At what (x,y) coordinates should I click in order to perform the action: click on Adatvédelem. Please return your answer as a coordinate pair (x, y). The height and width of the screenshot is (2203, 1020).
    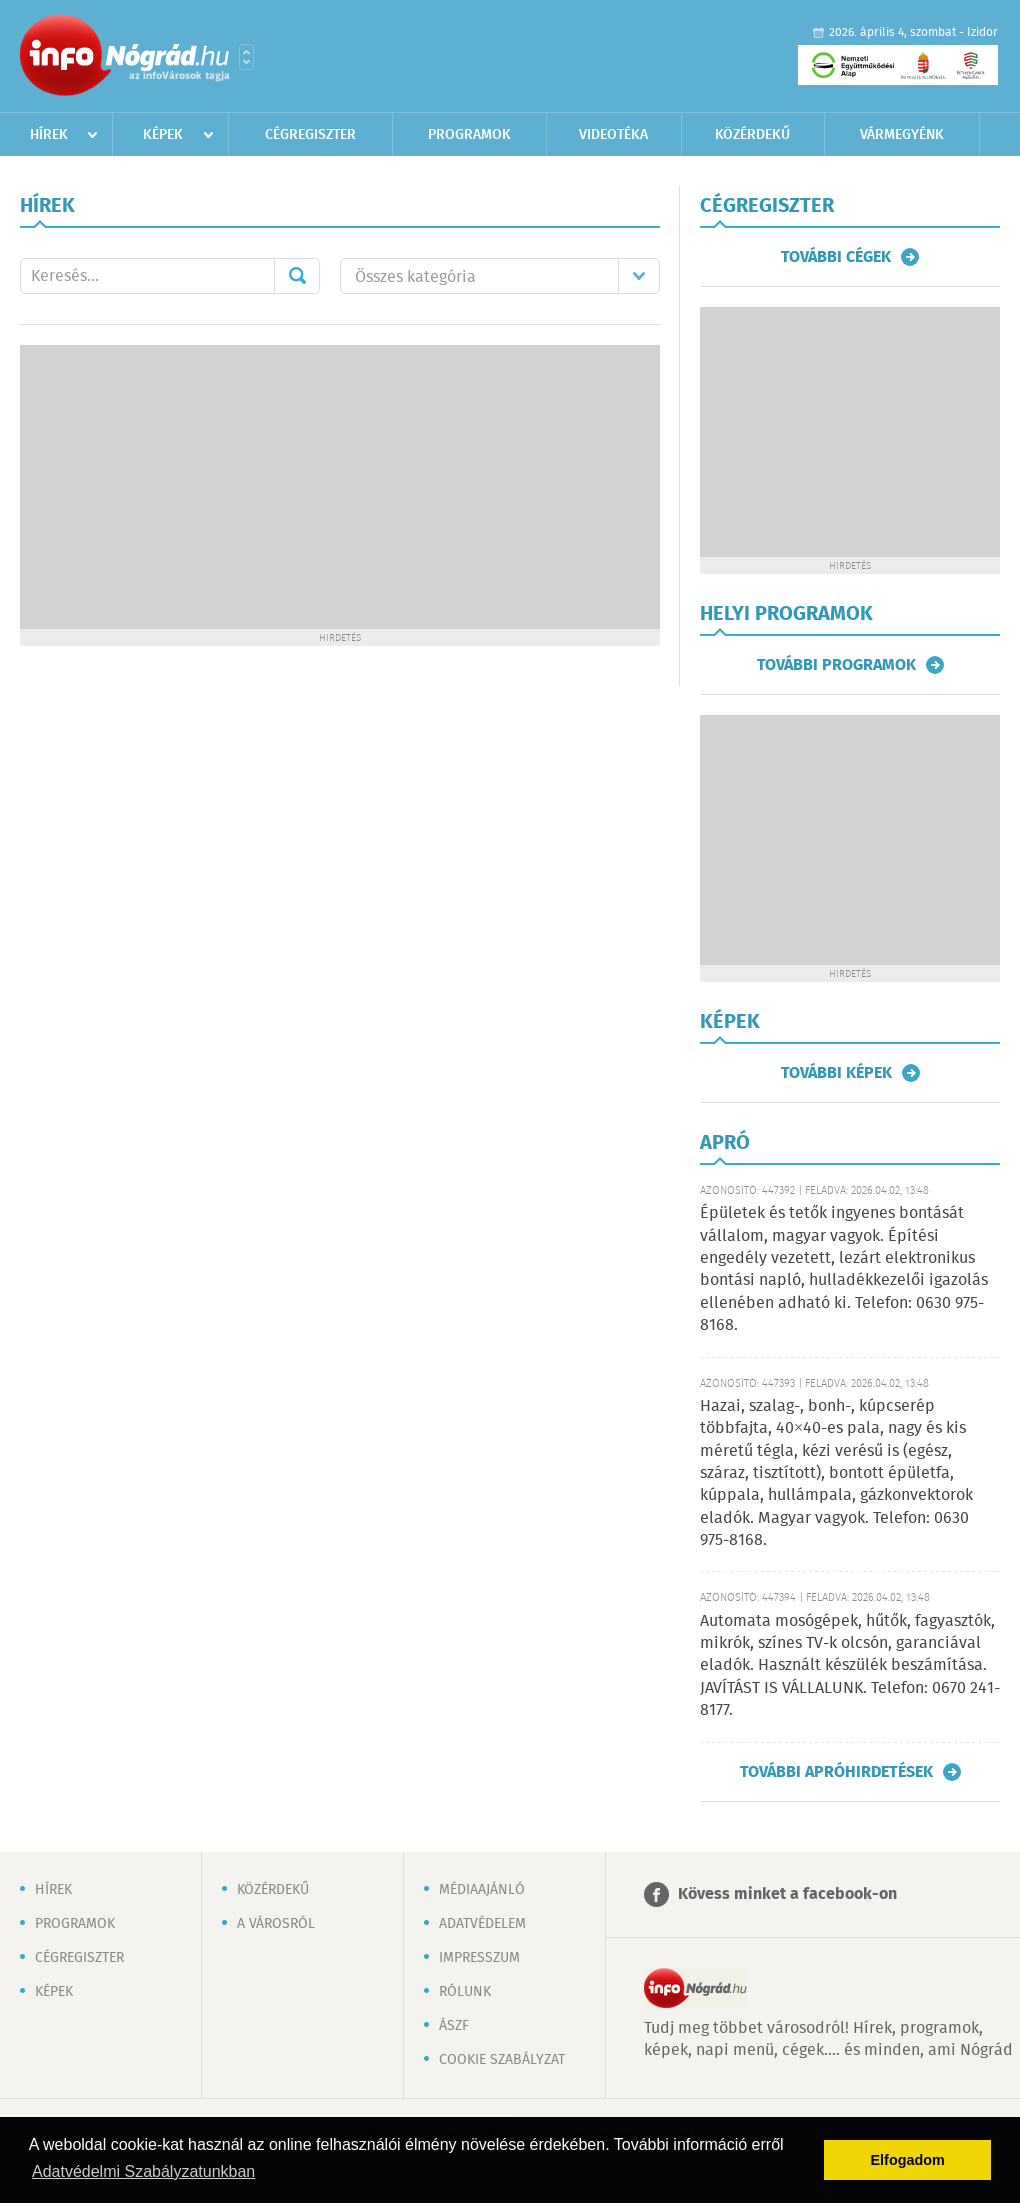
    Looking at the image, I should click on (482, 1924).